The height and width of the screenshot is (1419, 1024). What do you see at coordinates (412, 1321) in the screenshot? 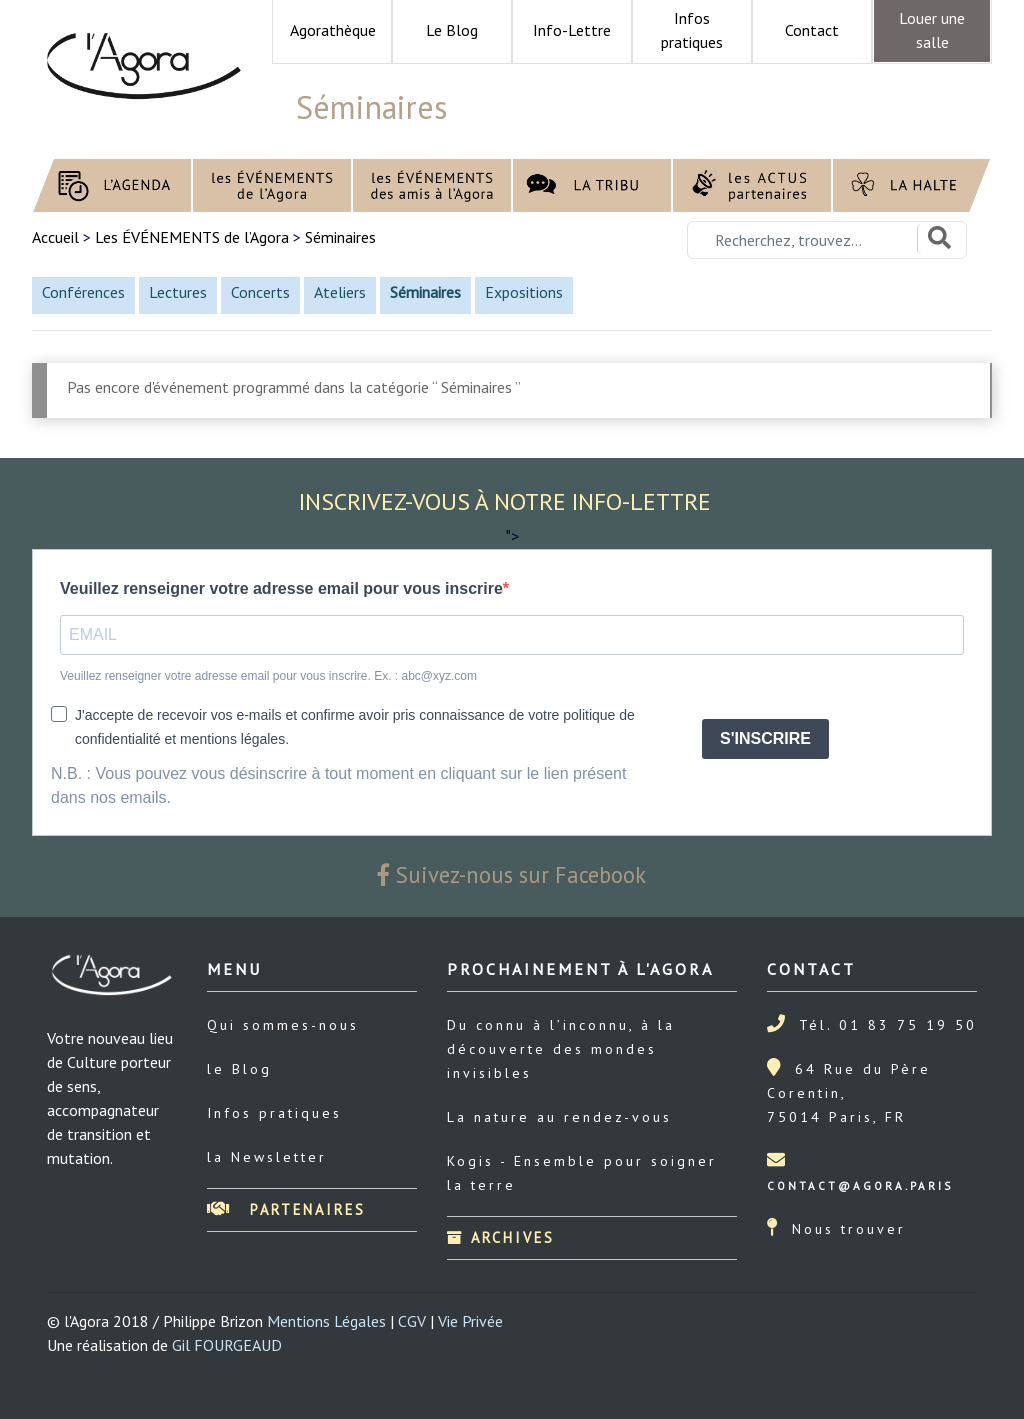
I see `CGV` at bounding box center [412, 1321].